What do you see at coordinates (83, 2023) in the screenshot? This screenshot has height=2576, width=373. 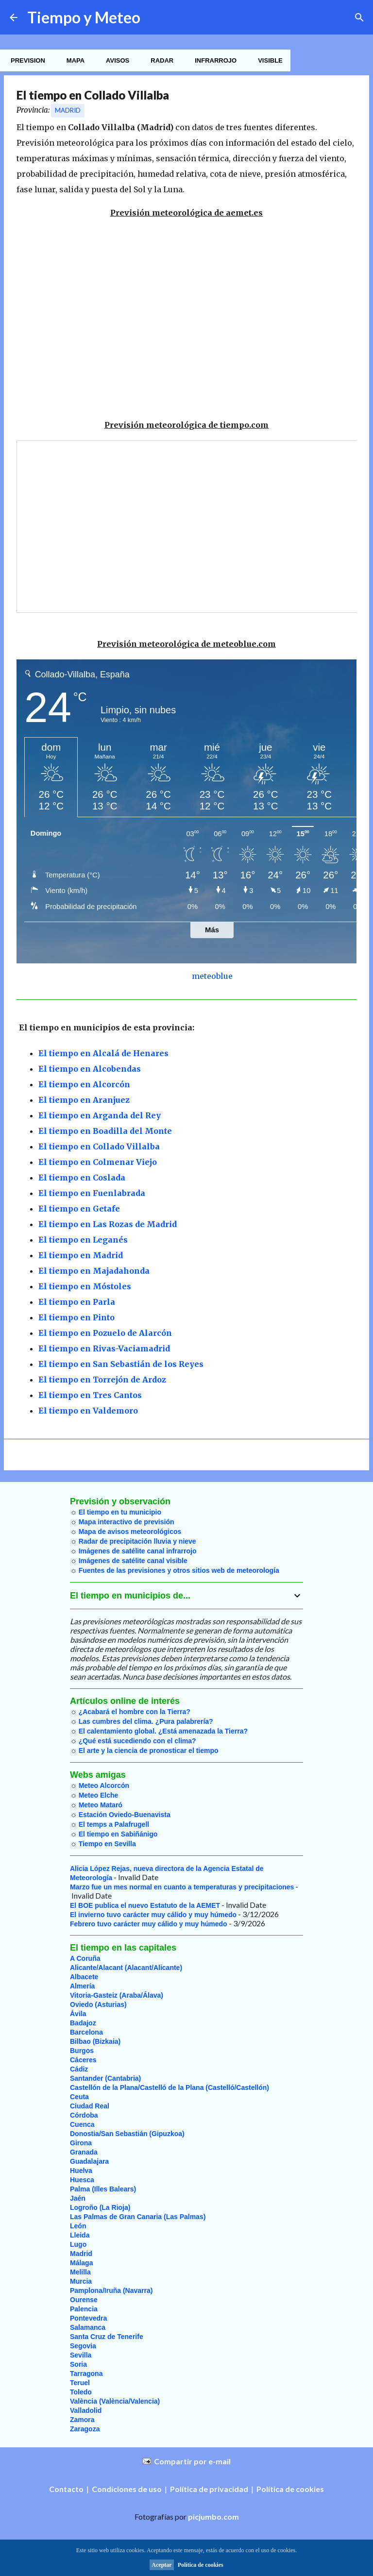 I see `Badajoz` at bounding box center [83, 2023].